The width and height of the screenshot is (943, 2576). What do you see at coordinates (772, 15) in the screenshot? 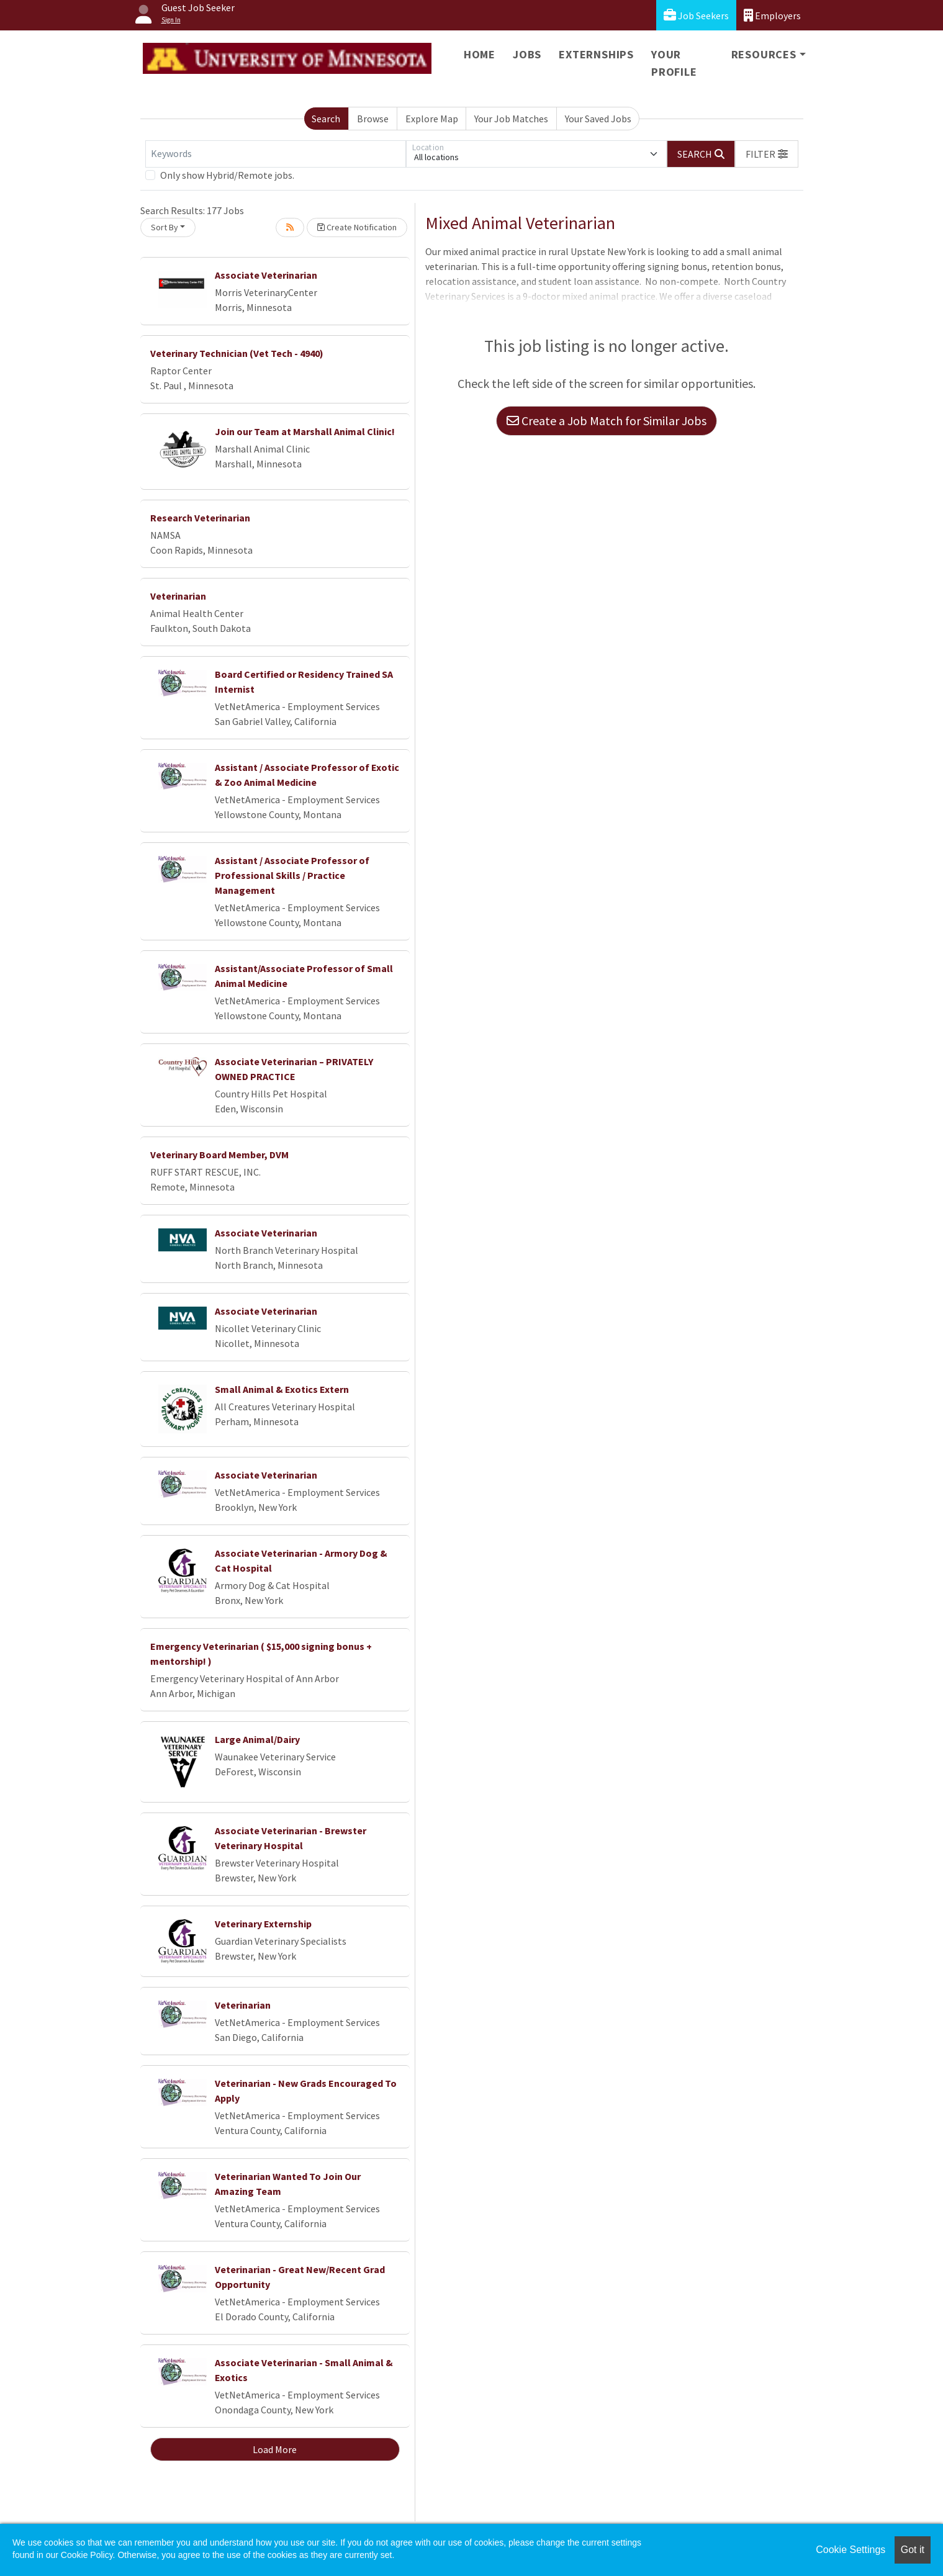
I see `Employers` at bounding box center [772, 15].